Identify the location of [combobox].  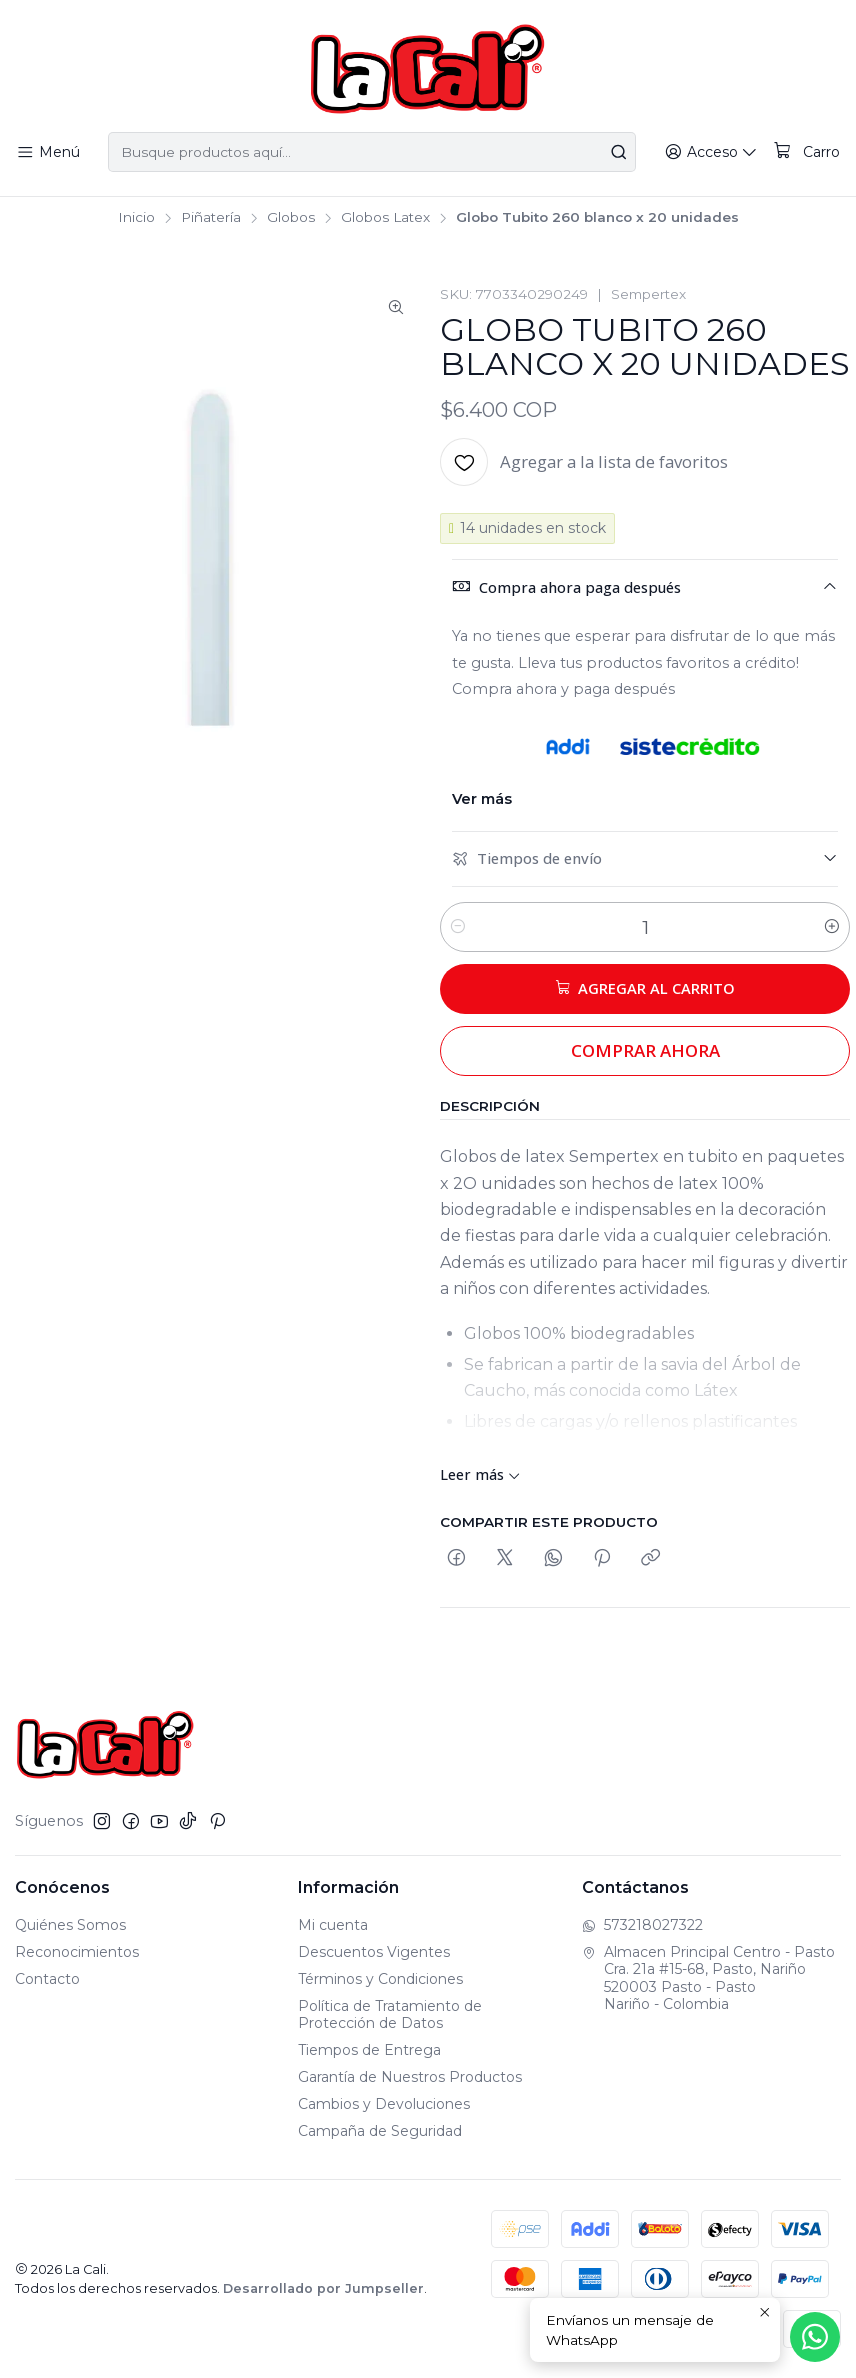
(373, 152).